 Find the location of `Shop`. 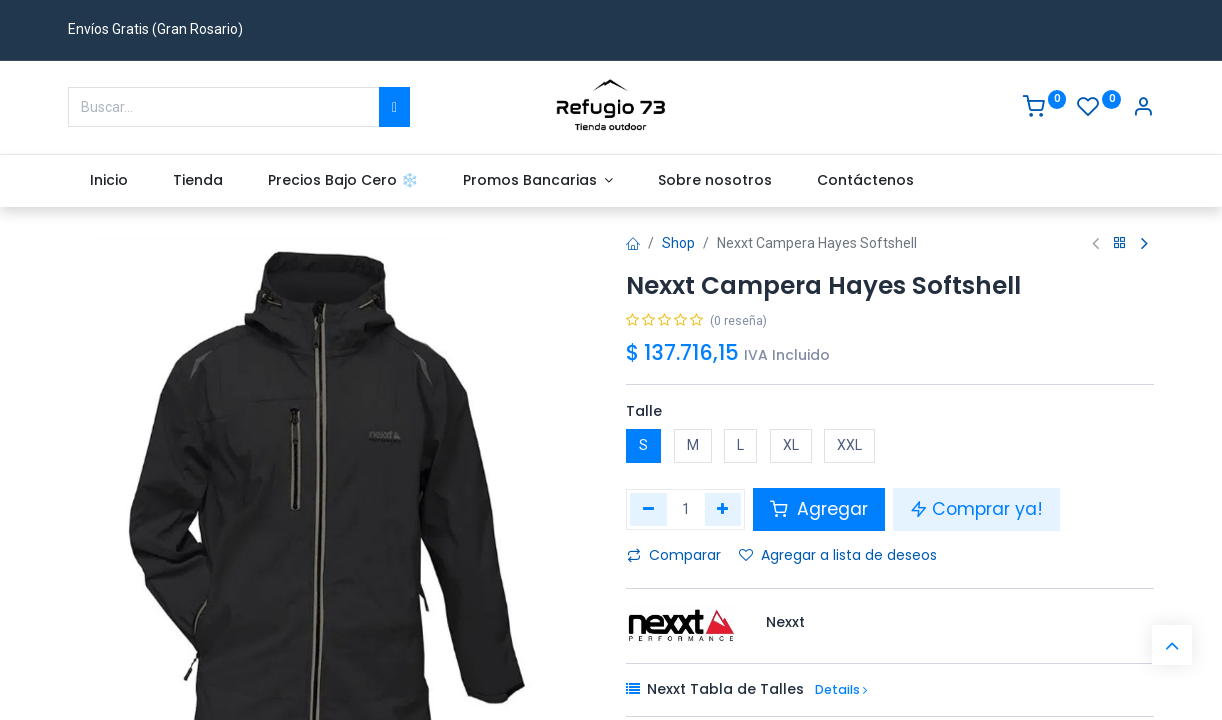

Shop is located at coordinates (678, 243).